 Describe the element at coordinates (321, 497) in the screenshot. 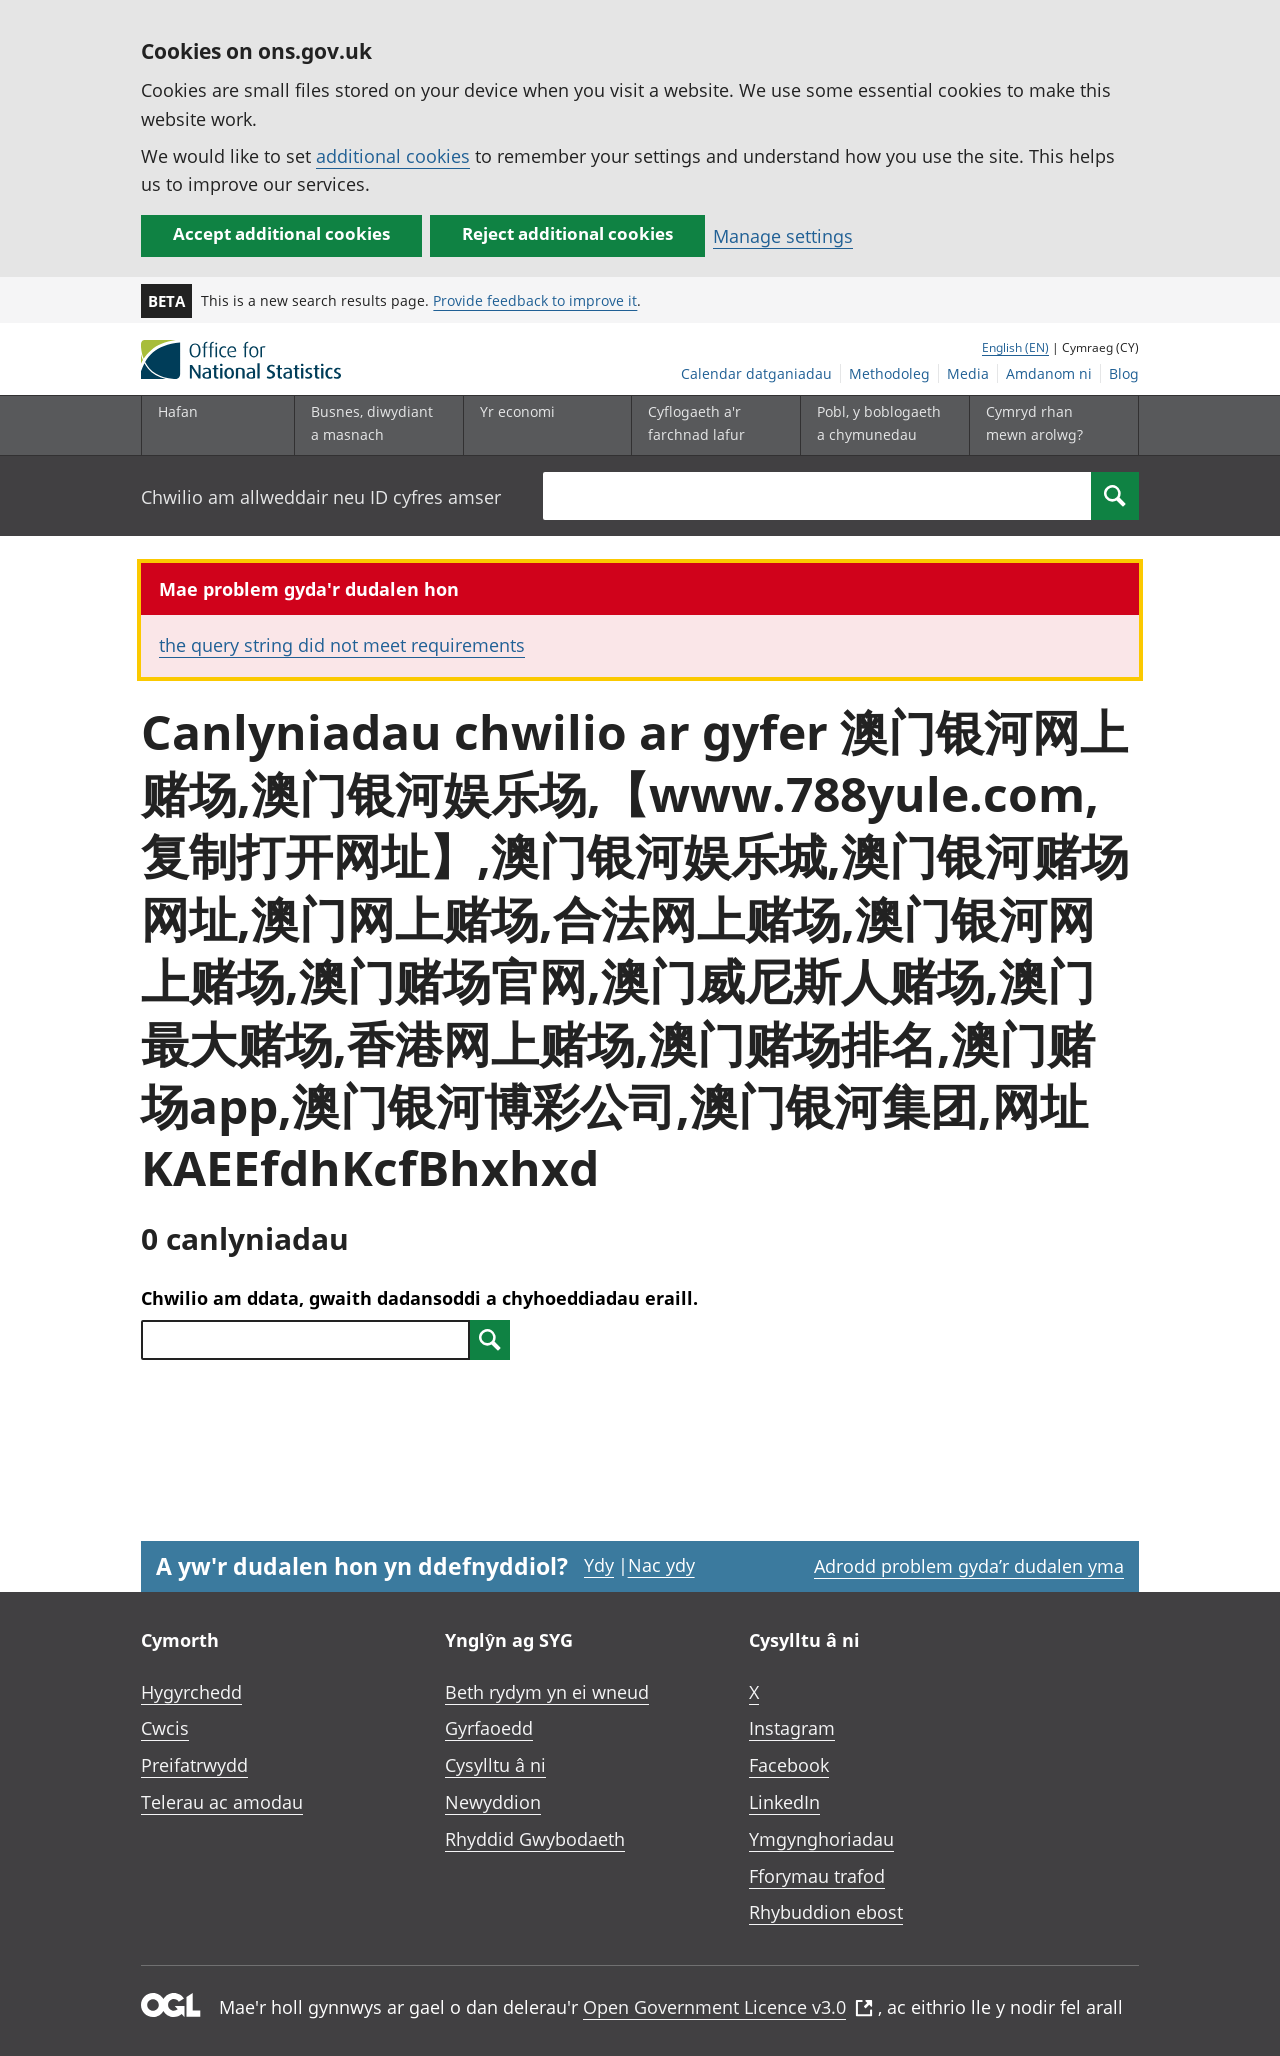

I see `Chwilio am allweddair neu ID cyfres amser` at that location.